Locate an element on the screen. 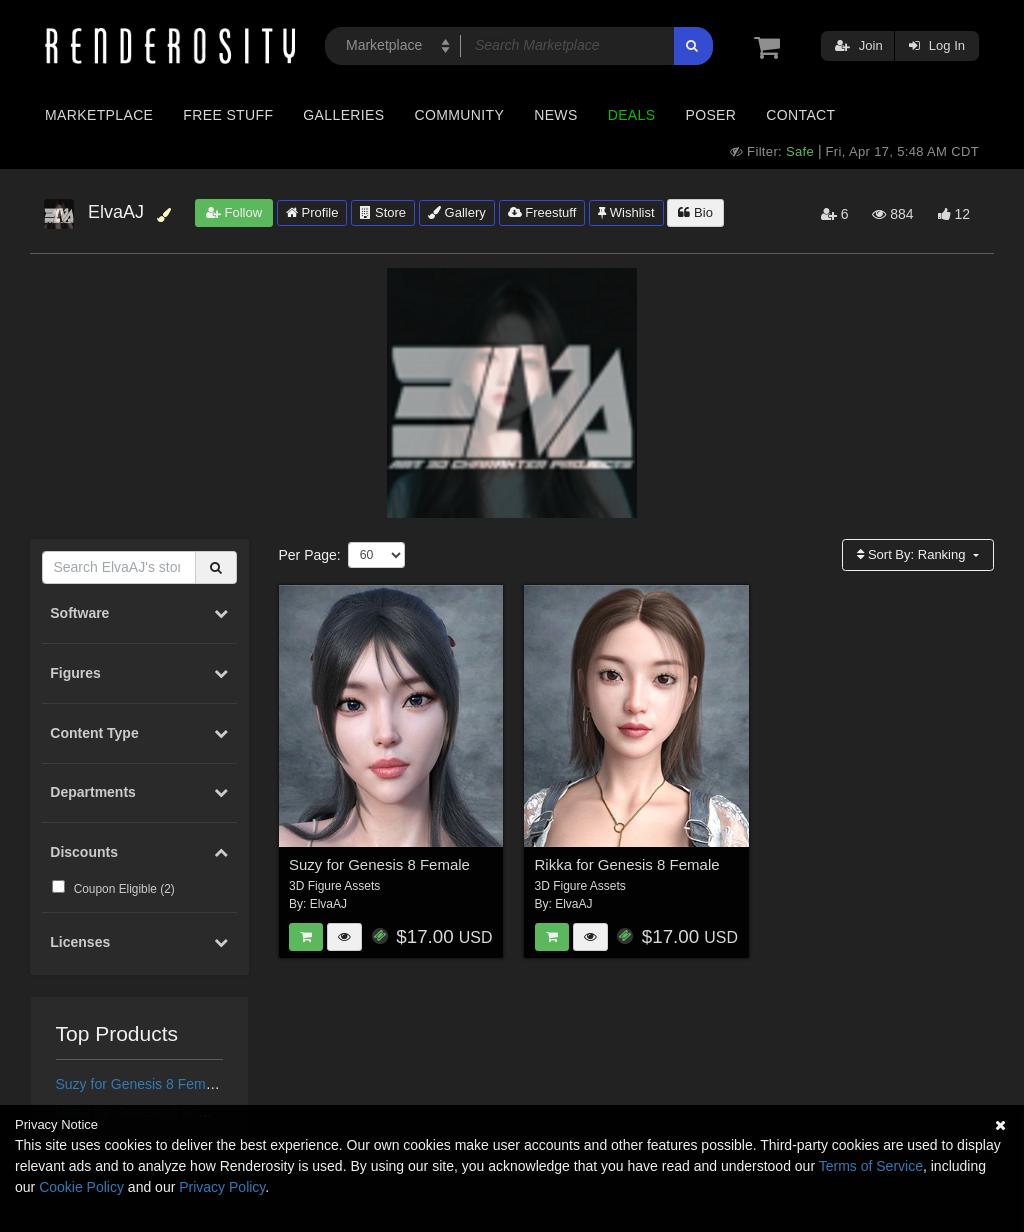  News is located at coordinates (555, 115).